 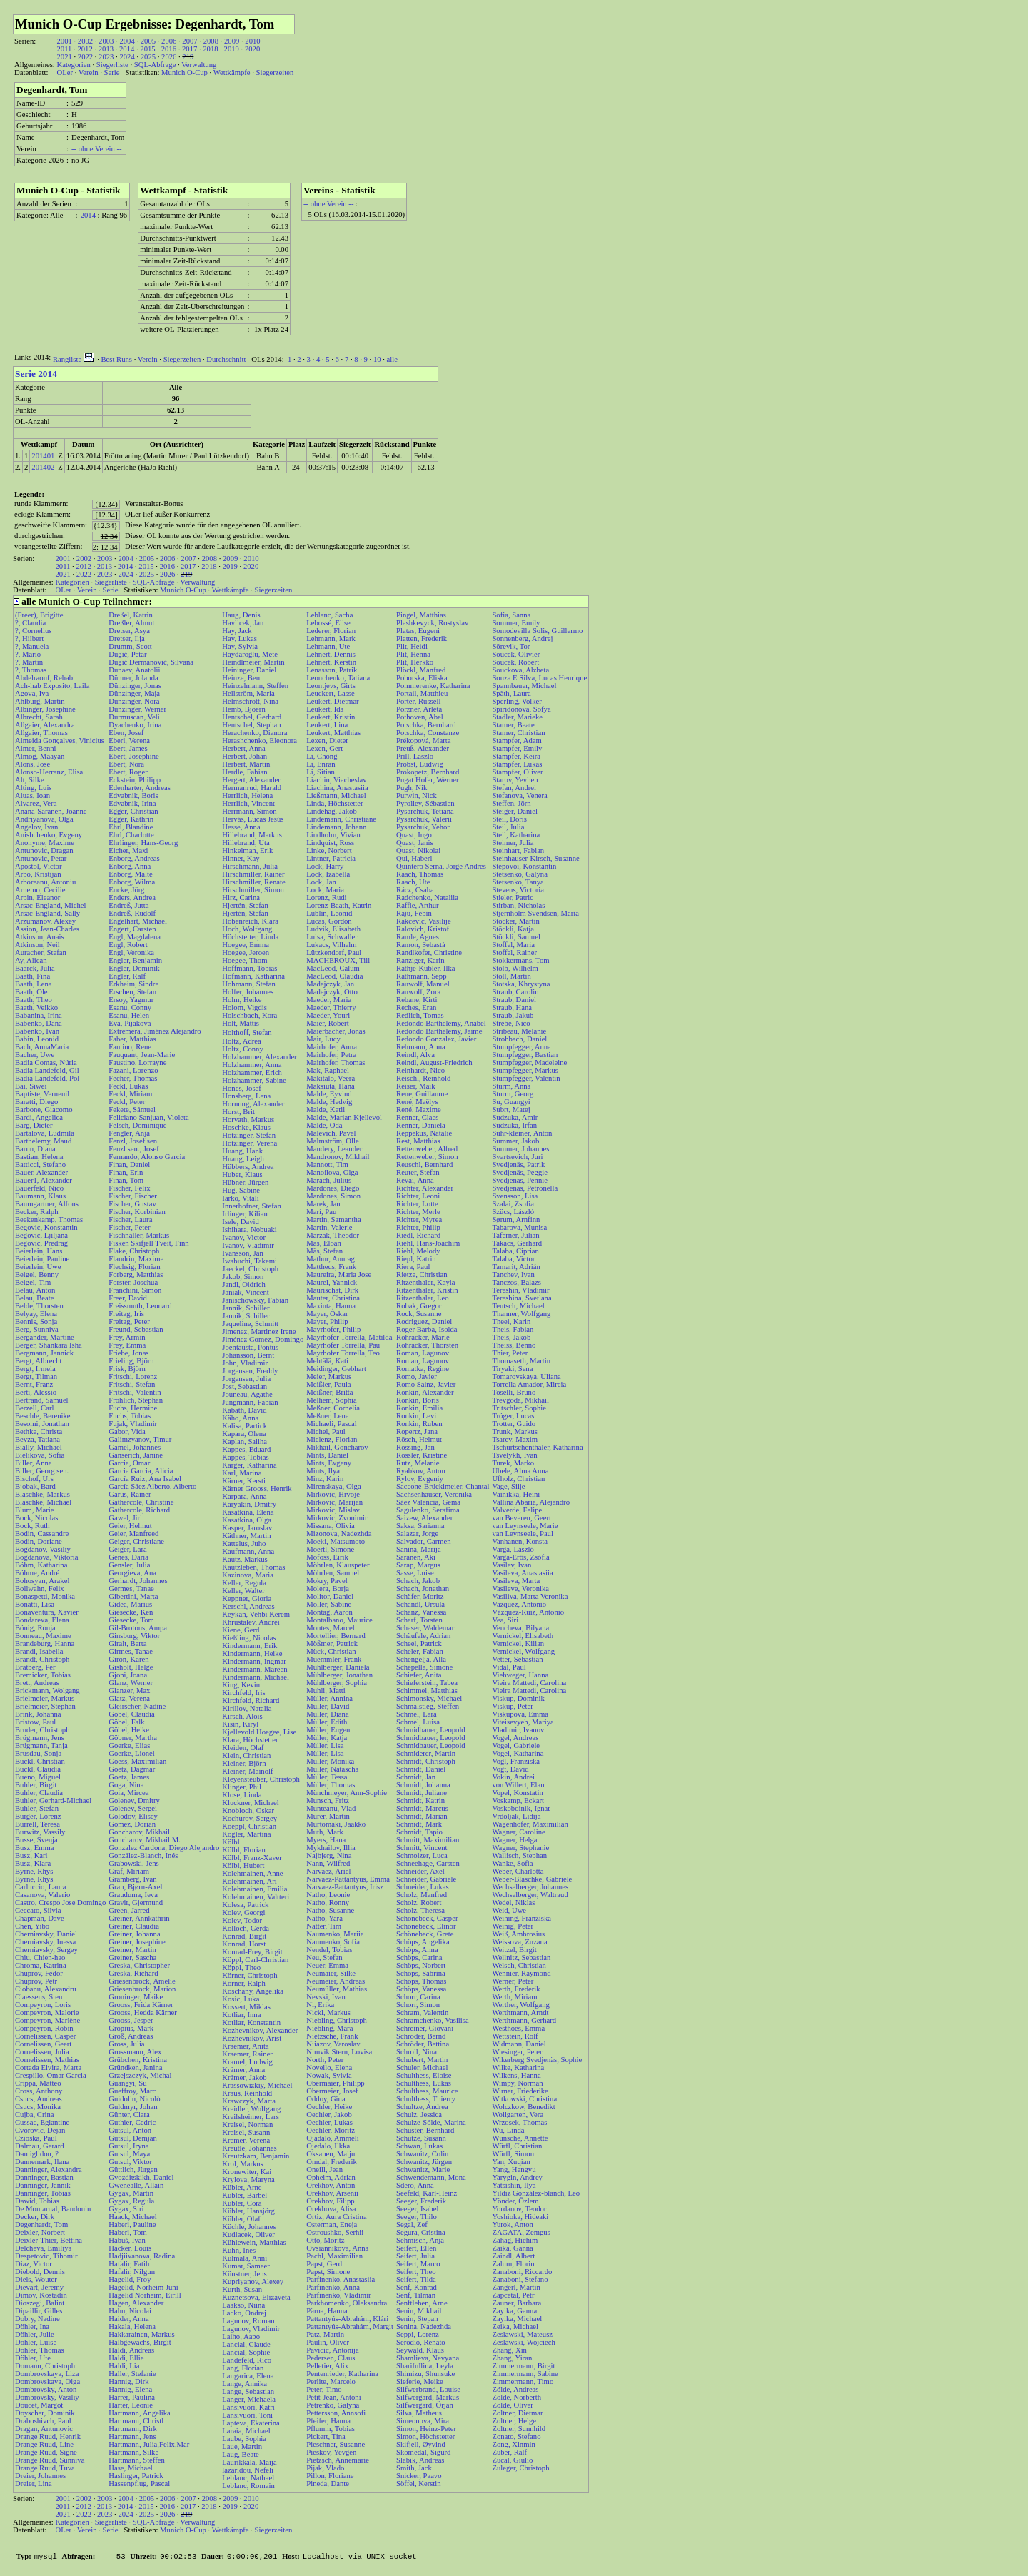 I want to click on Jimenez, Martinez Irene, so click(x=259, y=1331).